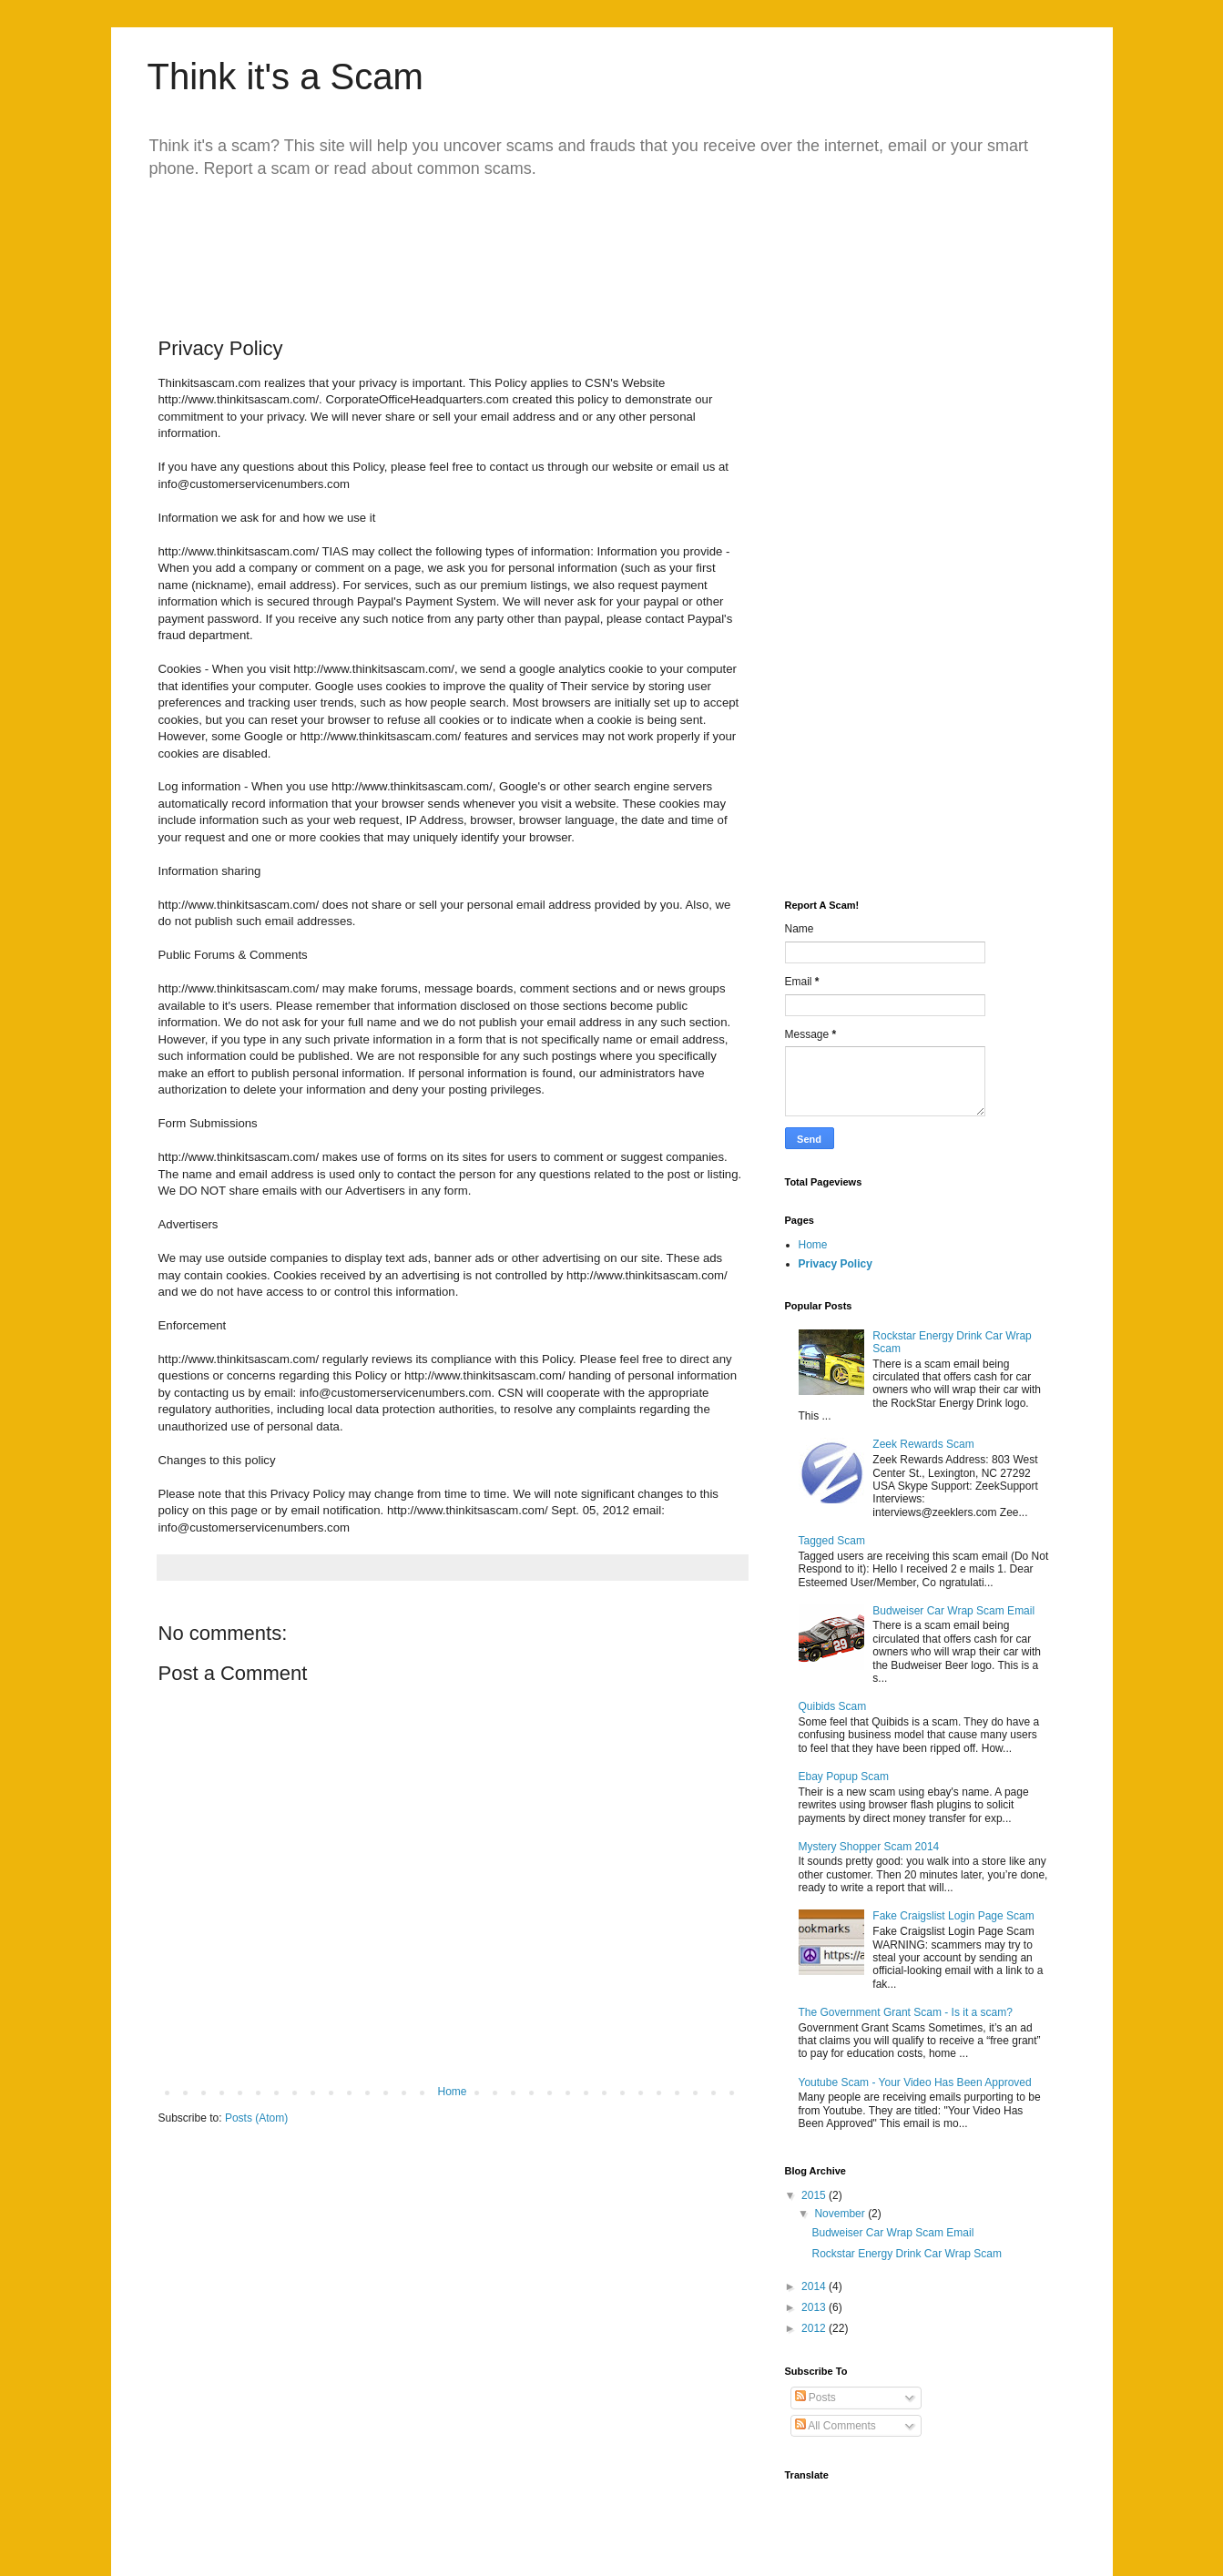 The image size is (1223, 2576). I want to click on 2015, so click(815, 2195).